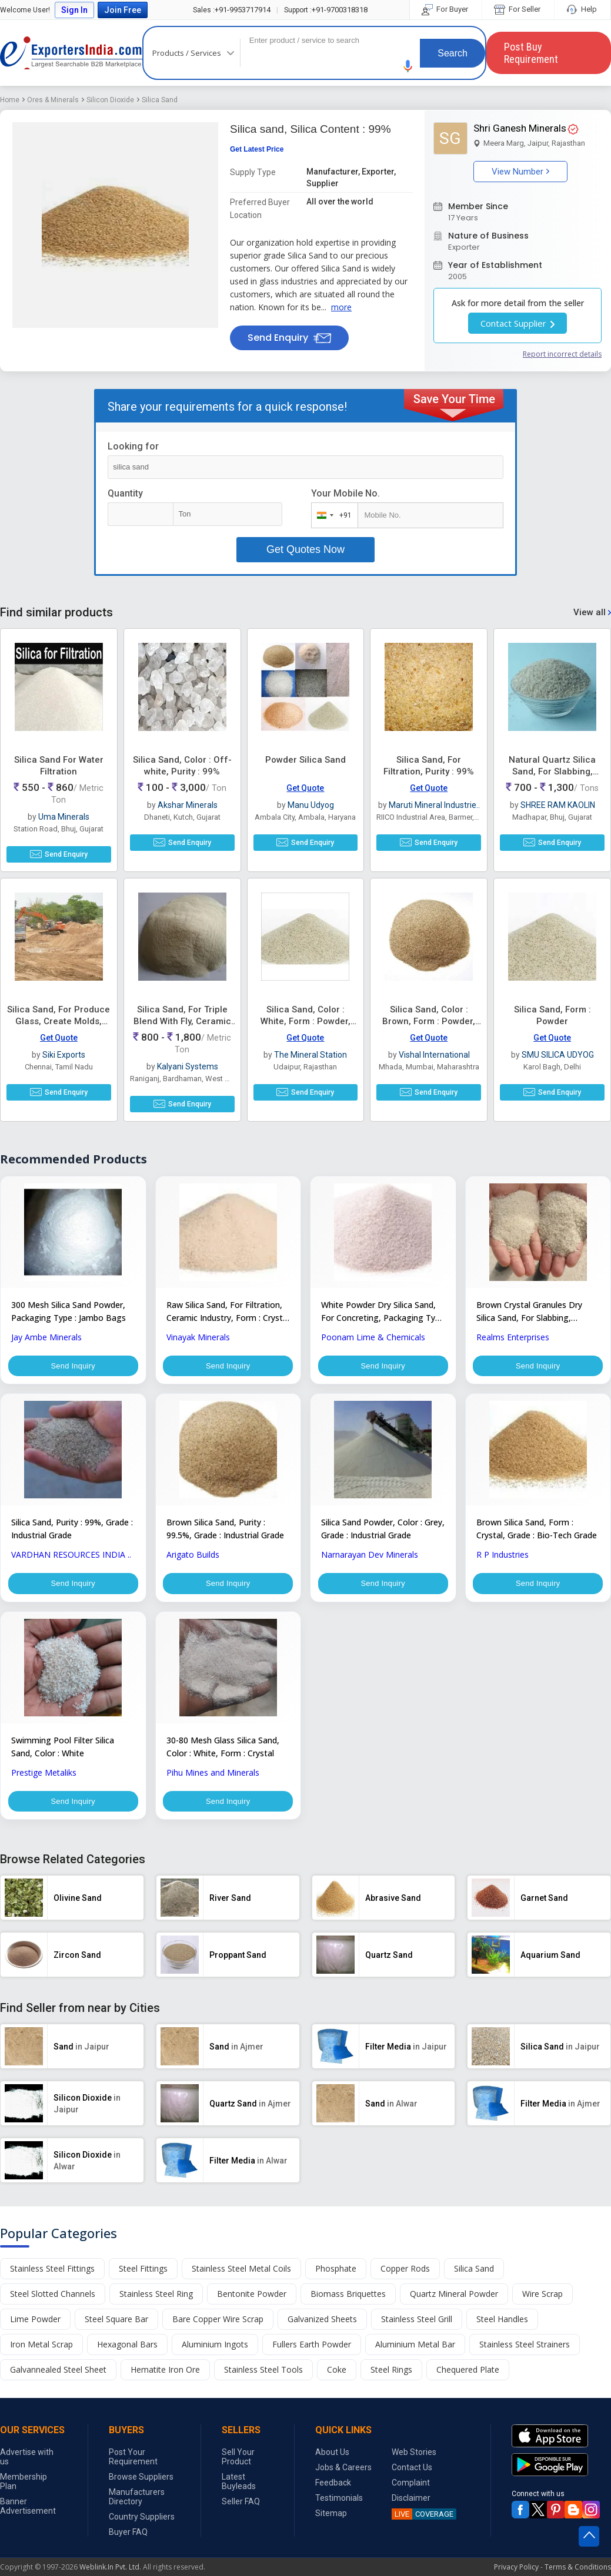 Image resolution: width=611 pixels, height=2576 pixels. What do you see at coordinates (331, 2525) in the screenshot?
I see `Sitemap` at bounding box center [331, 2525].